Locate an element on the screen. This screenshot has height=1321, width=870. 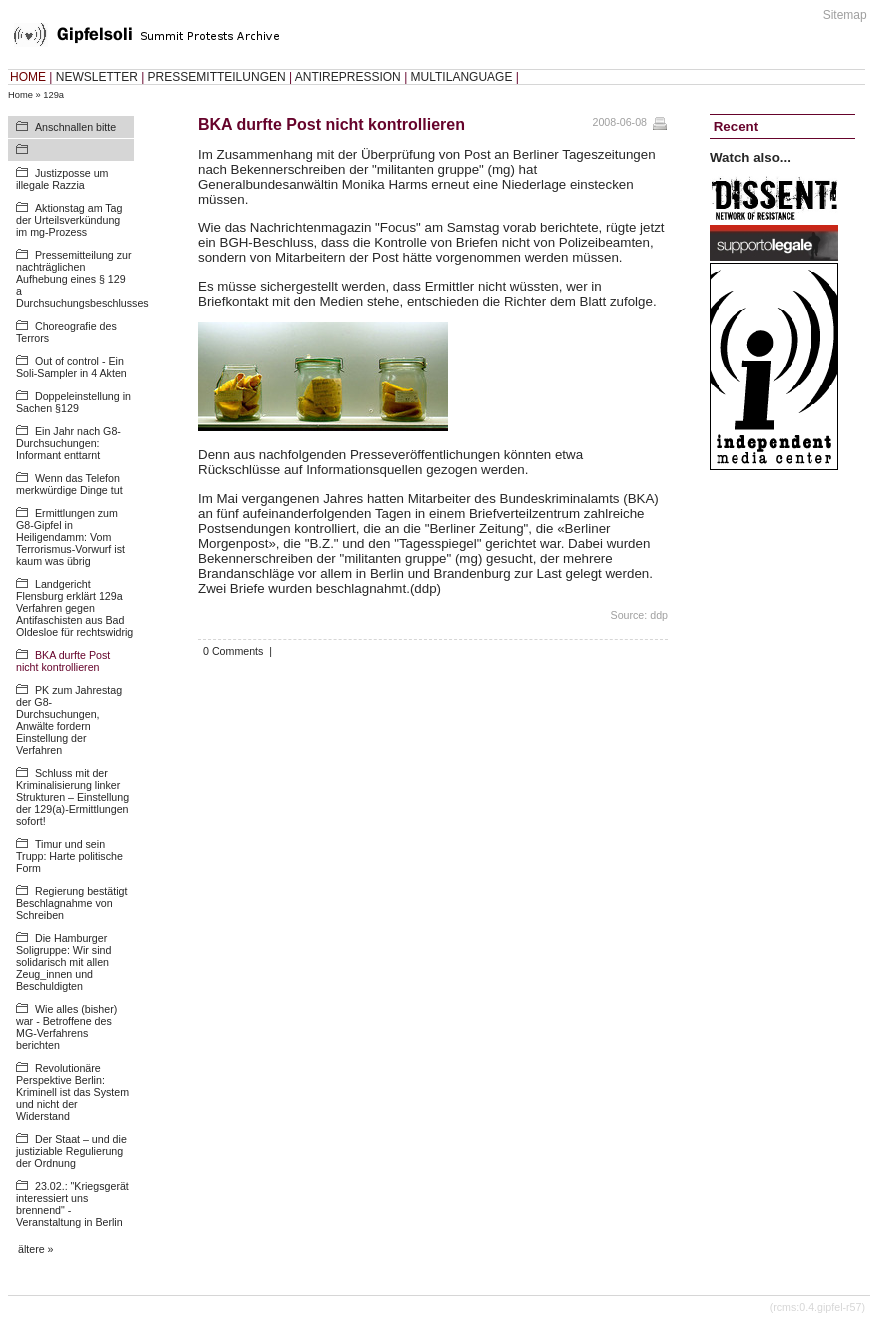
Out of control - Ein Soli-Sampler in 4 Akten is located at coordinates (71, 367).